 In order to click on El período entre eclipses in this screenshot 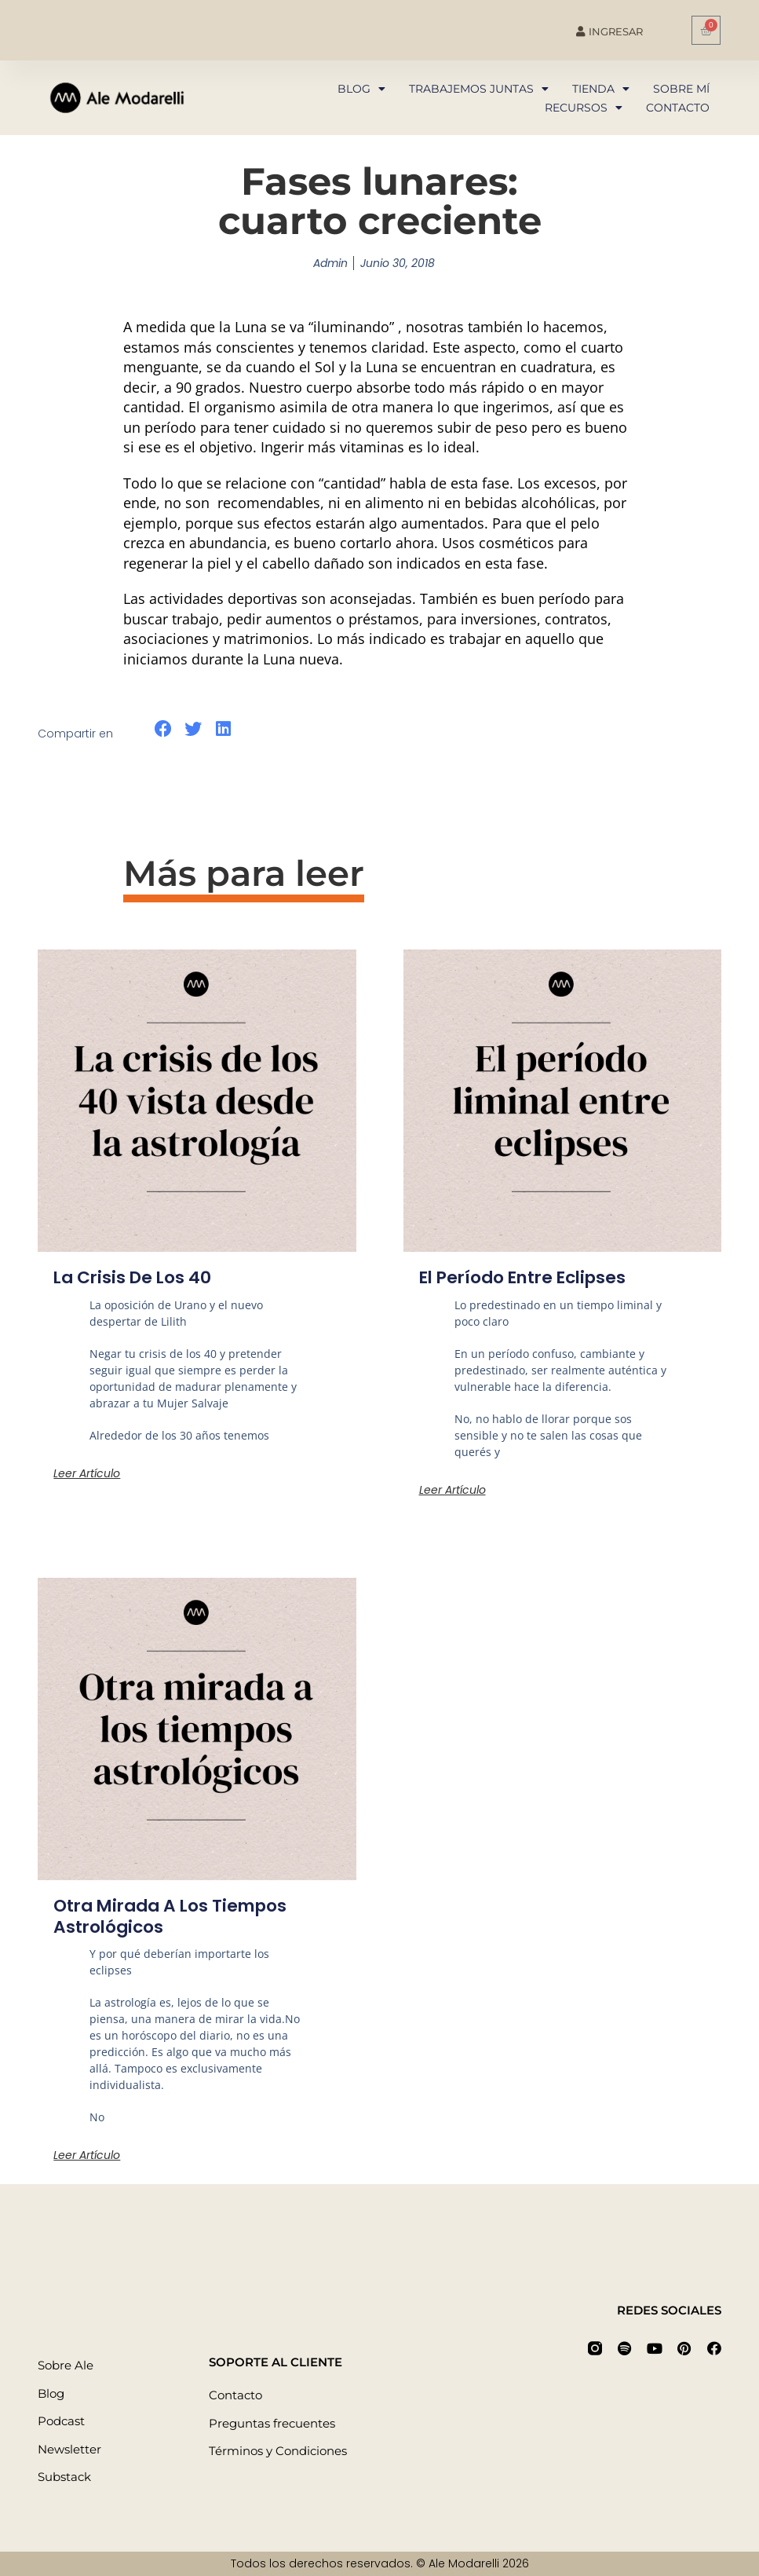, I will do `click(527, 1277)`.